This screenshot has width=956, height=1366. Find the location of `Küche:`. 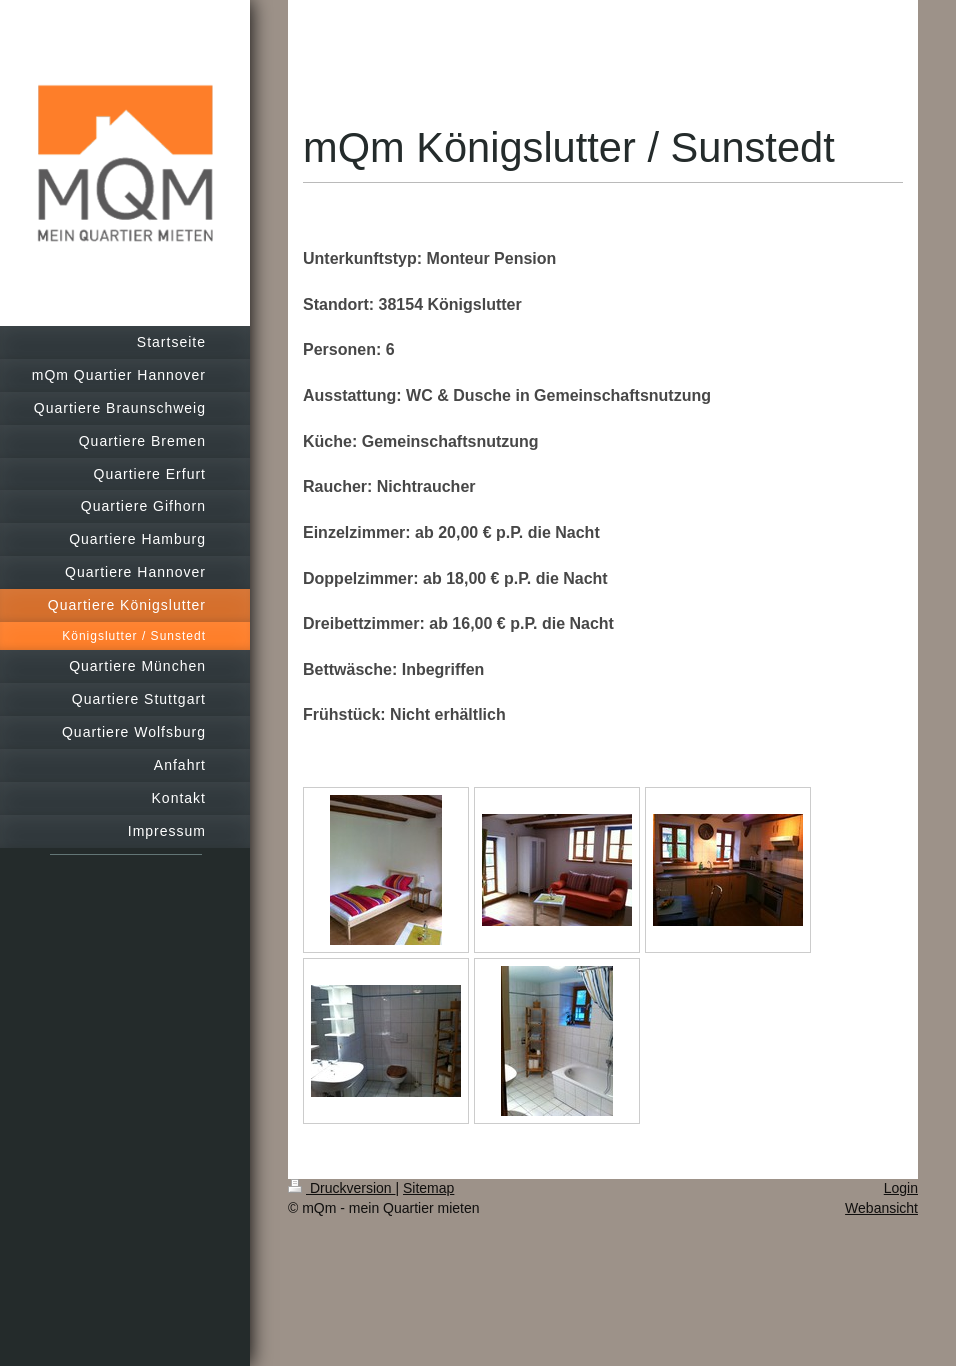

Küche: is located at coordinates (330, 441).